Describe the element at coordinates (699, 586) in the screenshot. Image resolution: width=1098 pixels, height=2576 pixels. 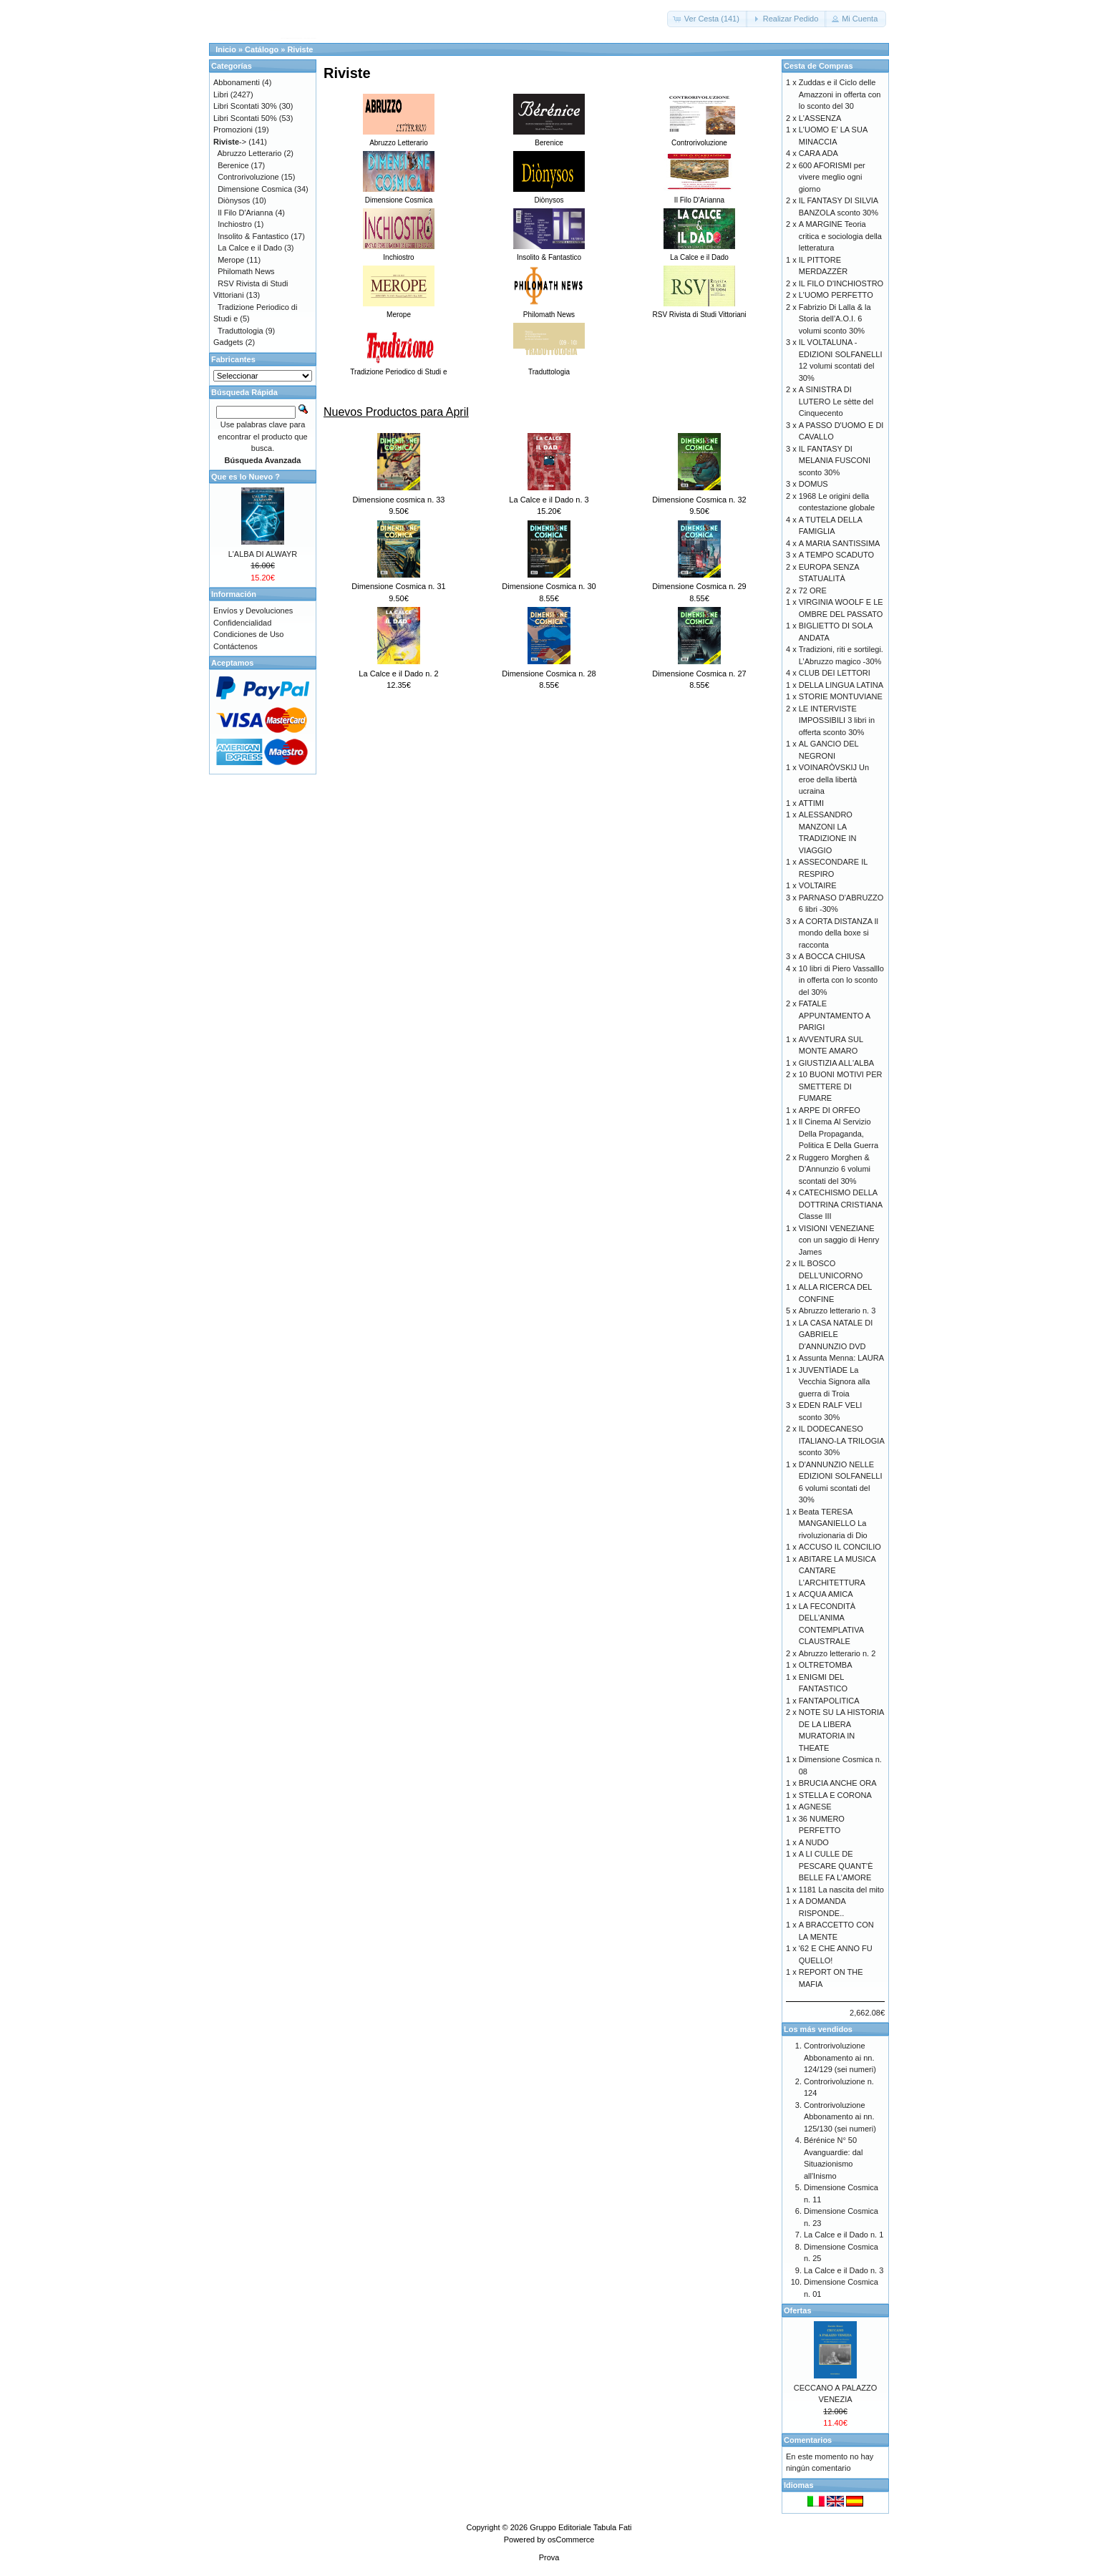
I see `Dimensione Cosmica n. 29` at that location.